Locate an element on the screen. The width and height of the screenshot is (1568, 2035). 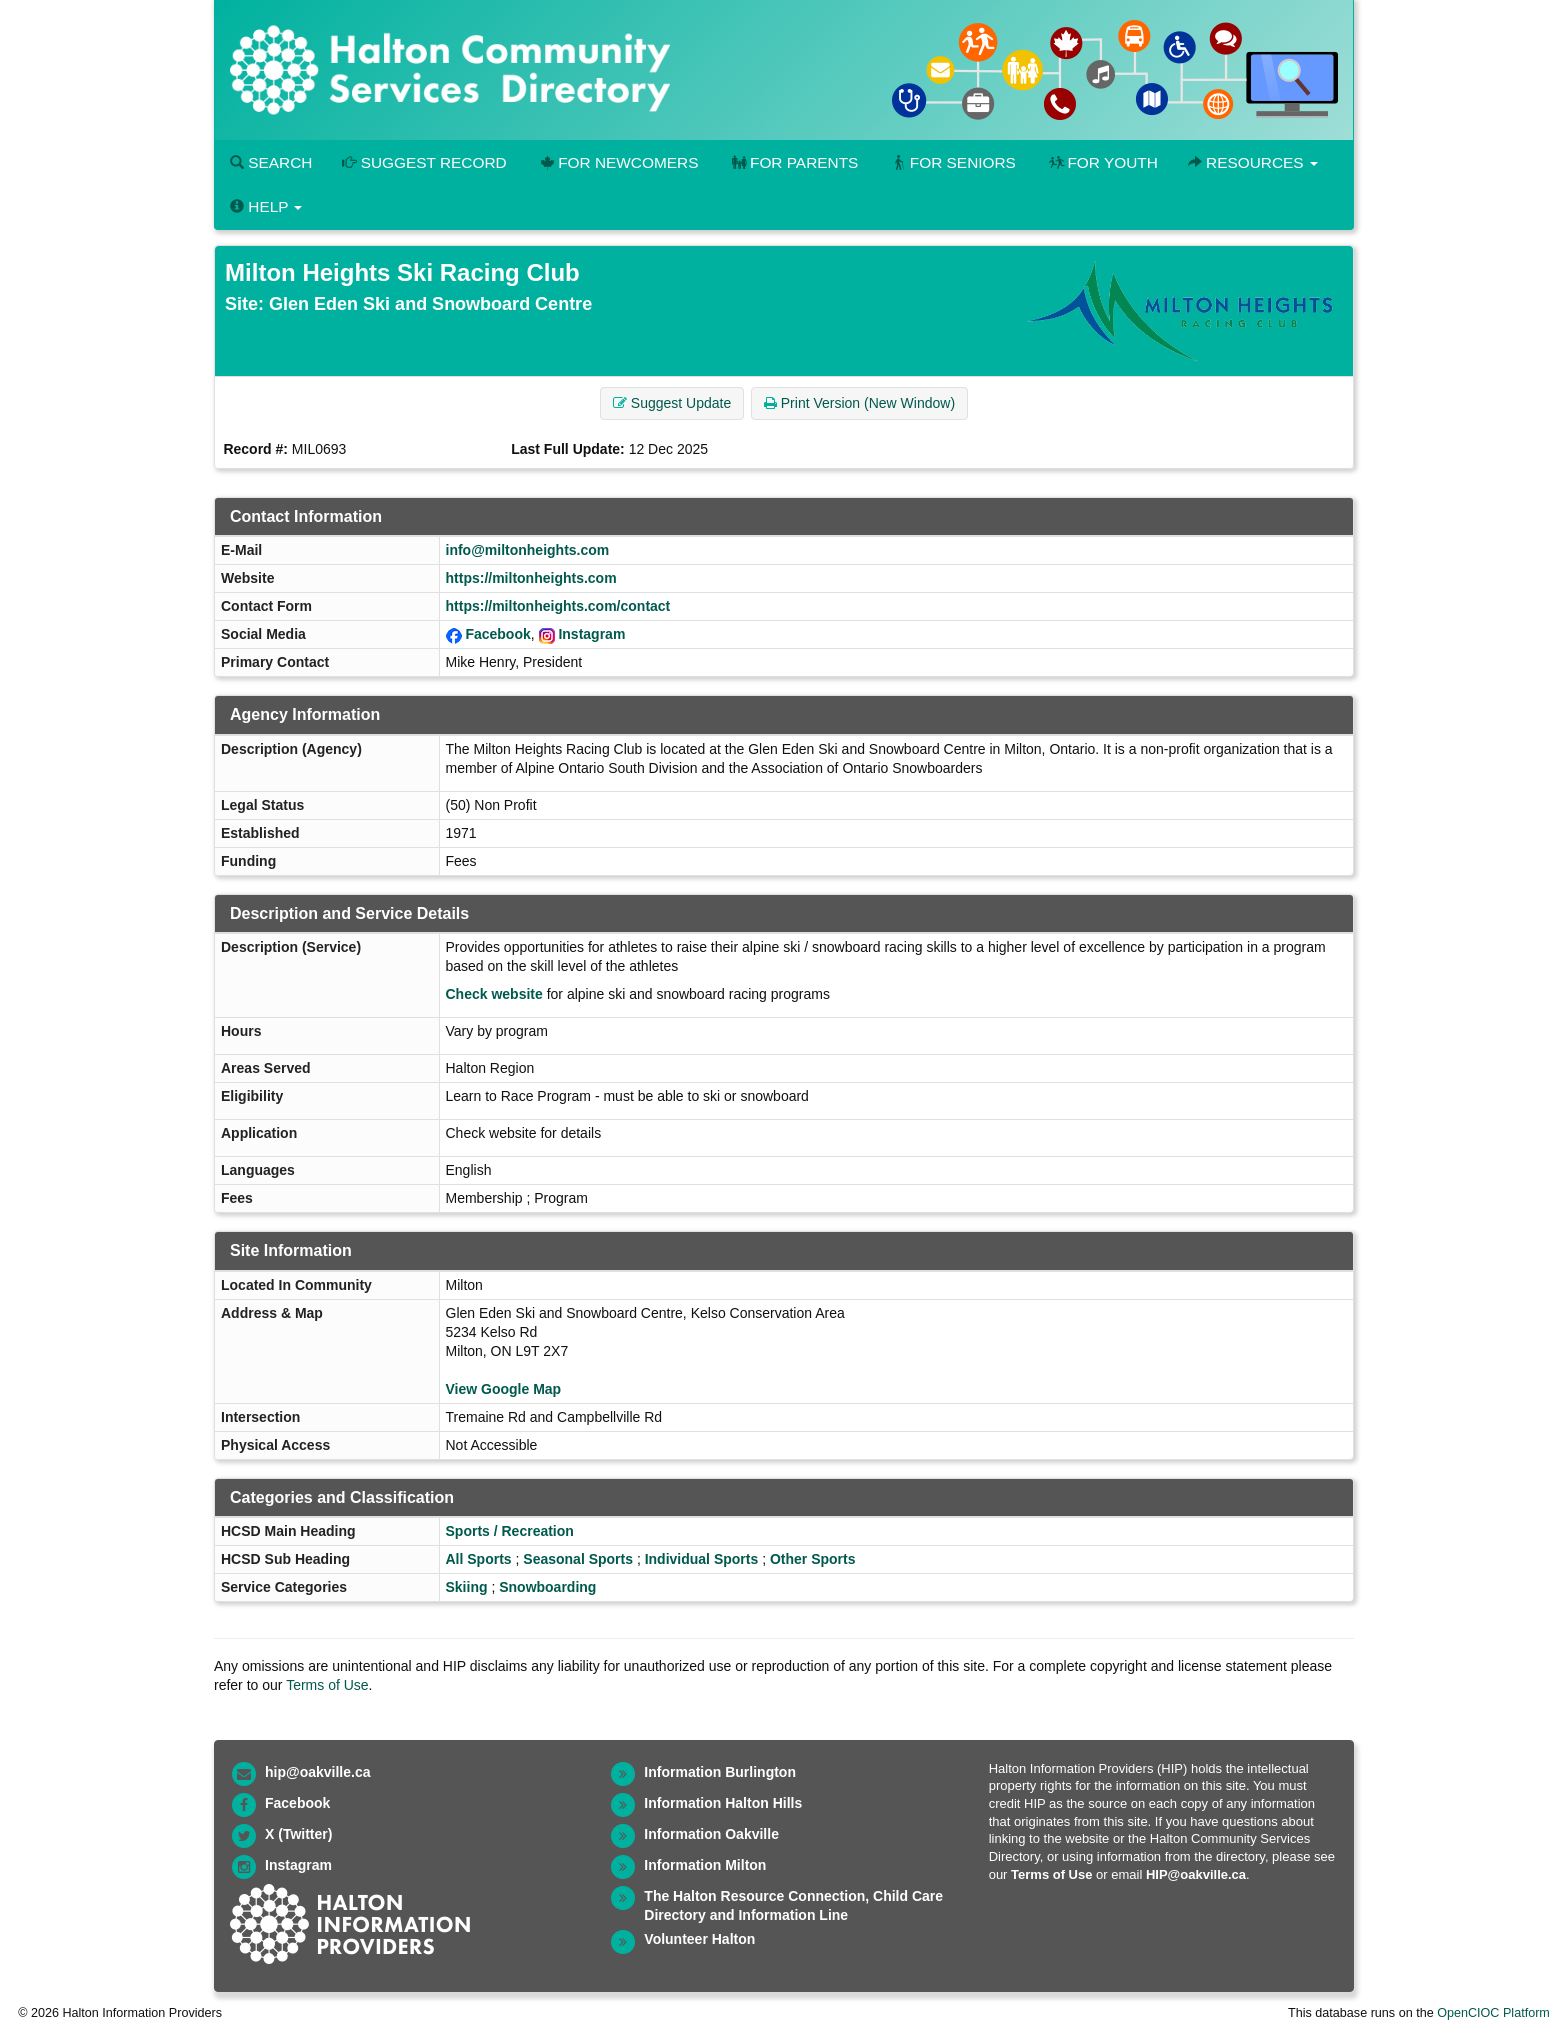
Sports / Recreation is located at coordinates (510, 1531).